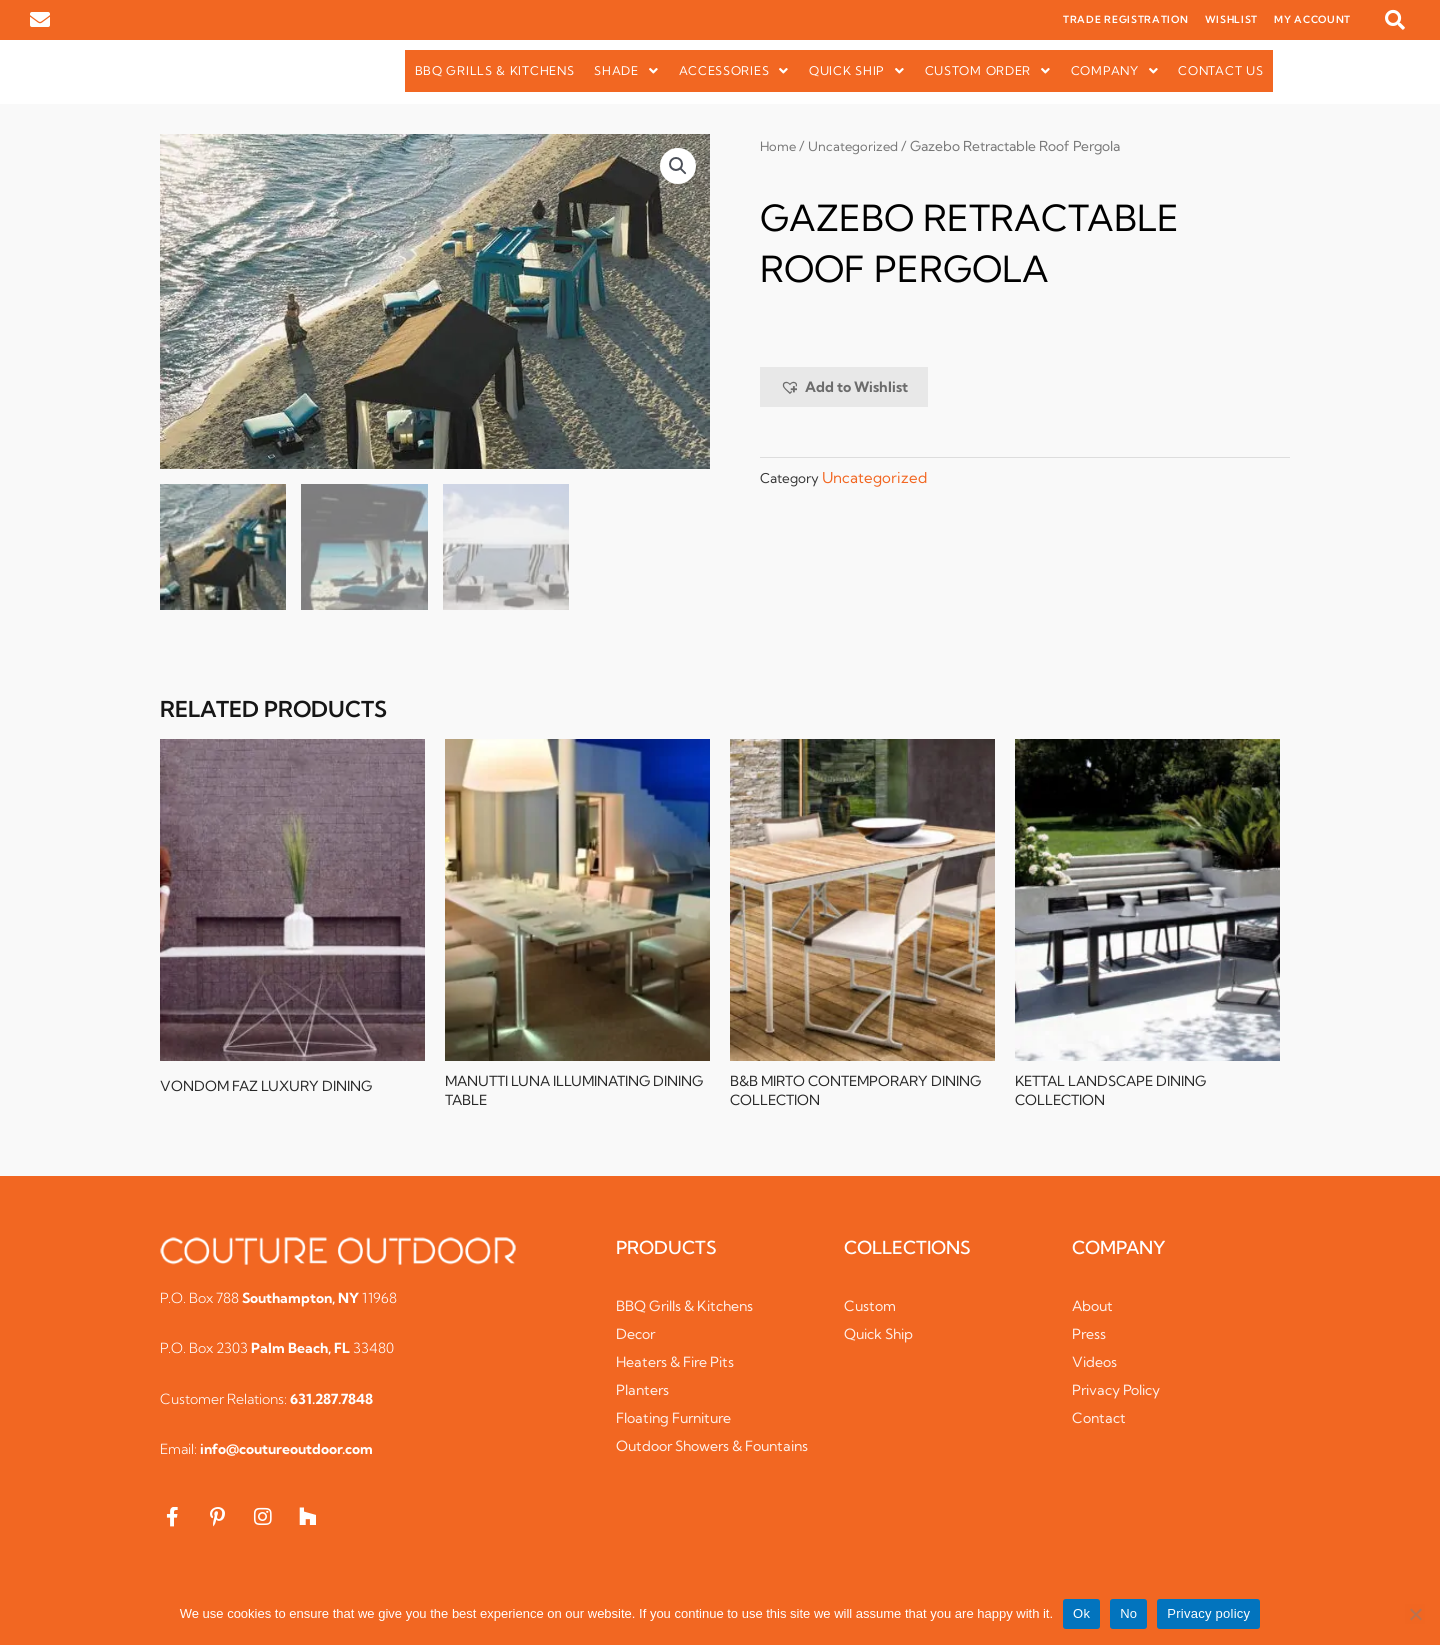  What do you see at coordinates (1126, 19) in the screenshot?
I see `TRADE REGISTRATION` at bounding box center [1126, 19].